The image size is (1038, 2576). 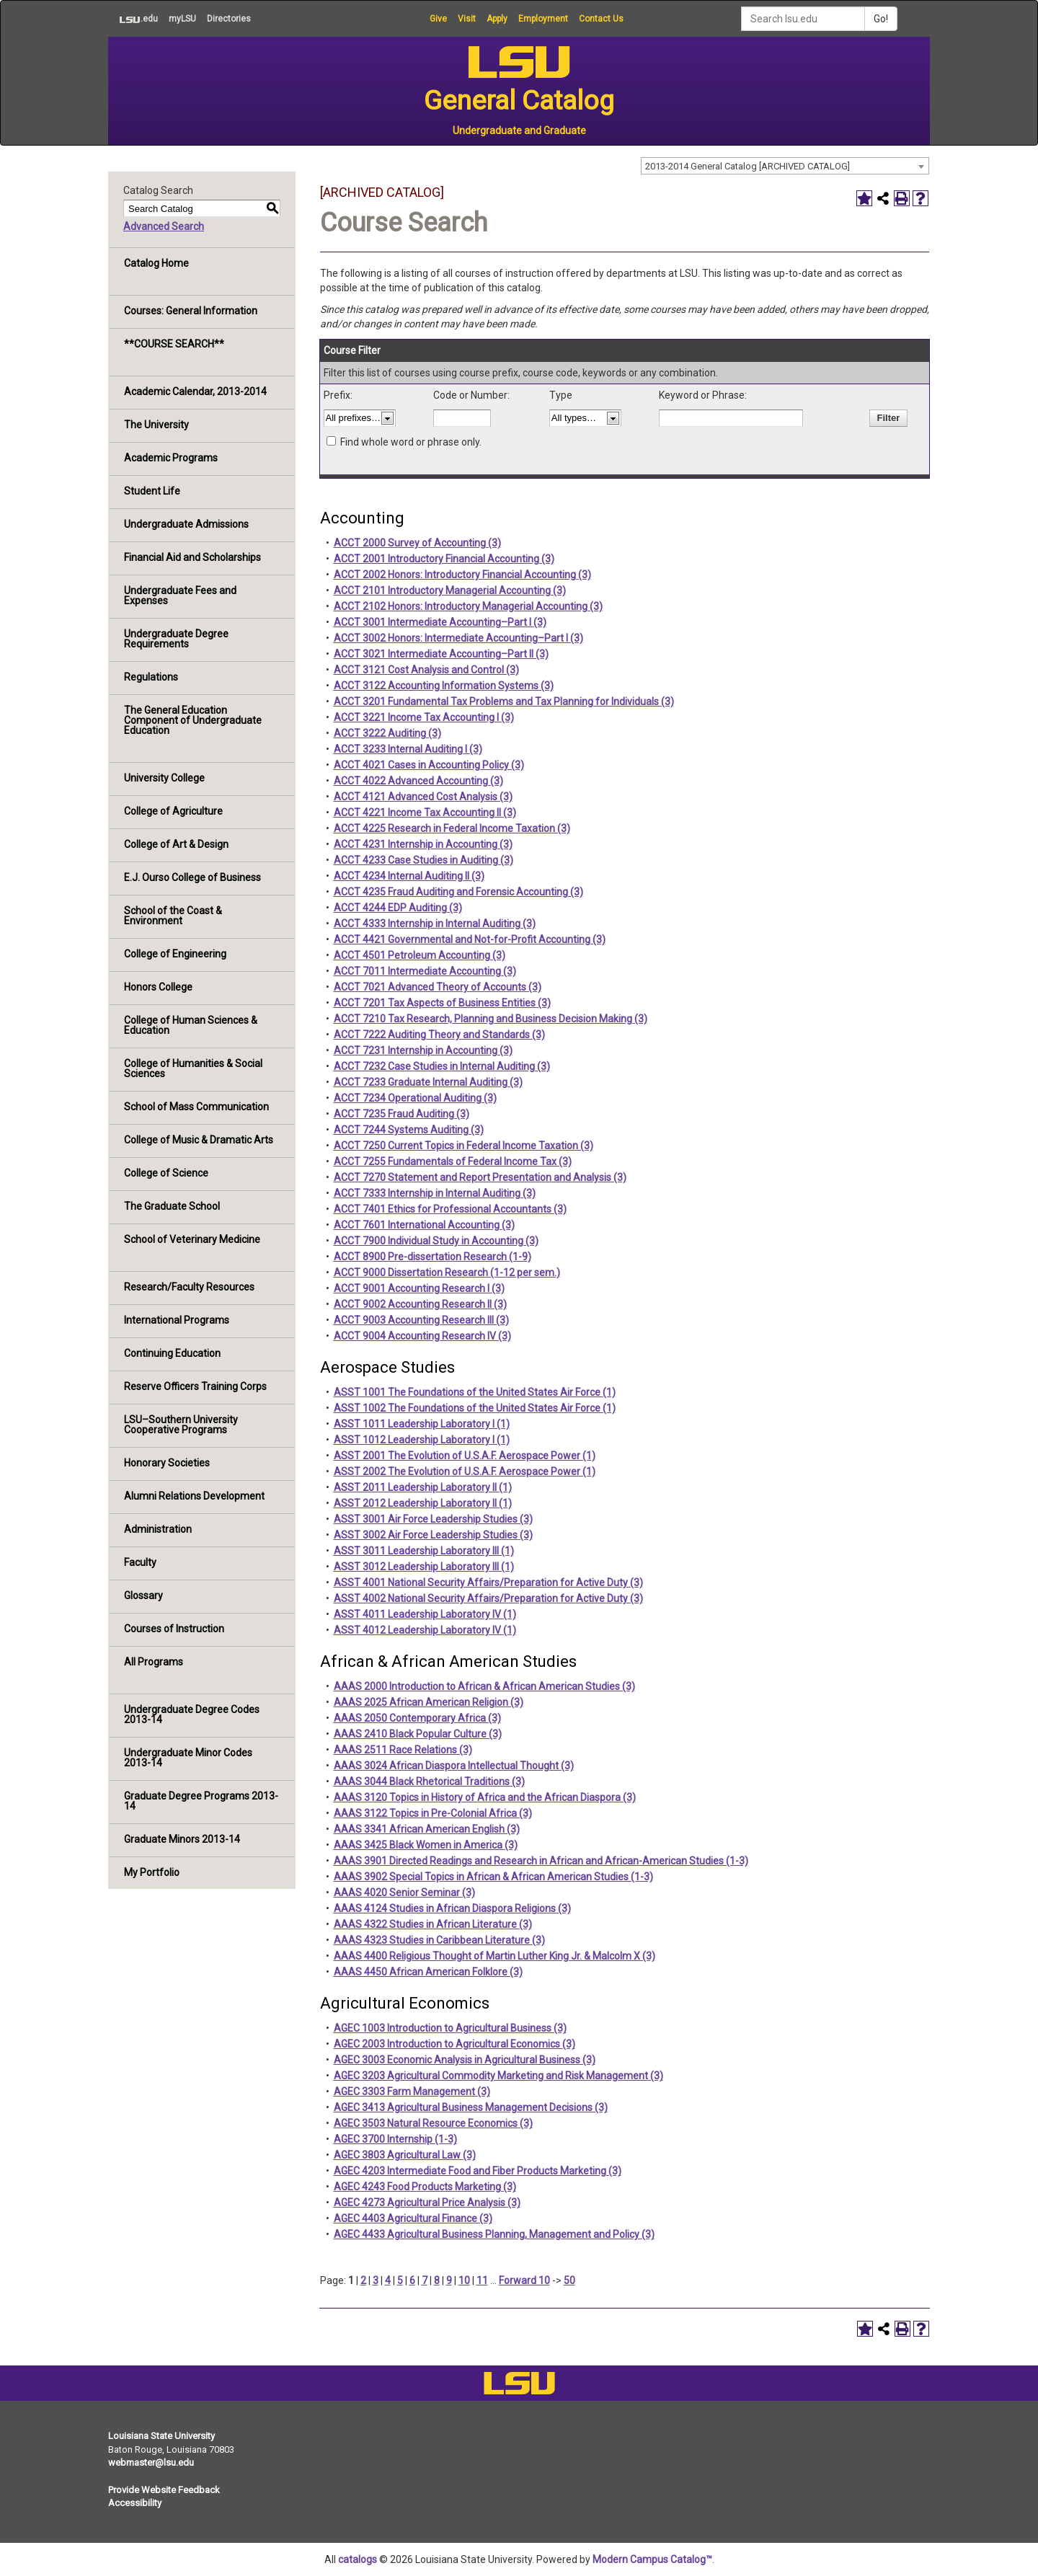 I want to click on Employment, so click(x=543, y=19).